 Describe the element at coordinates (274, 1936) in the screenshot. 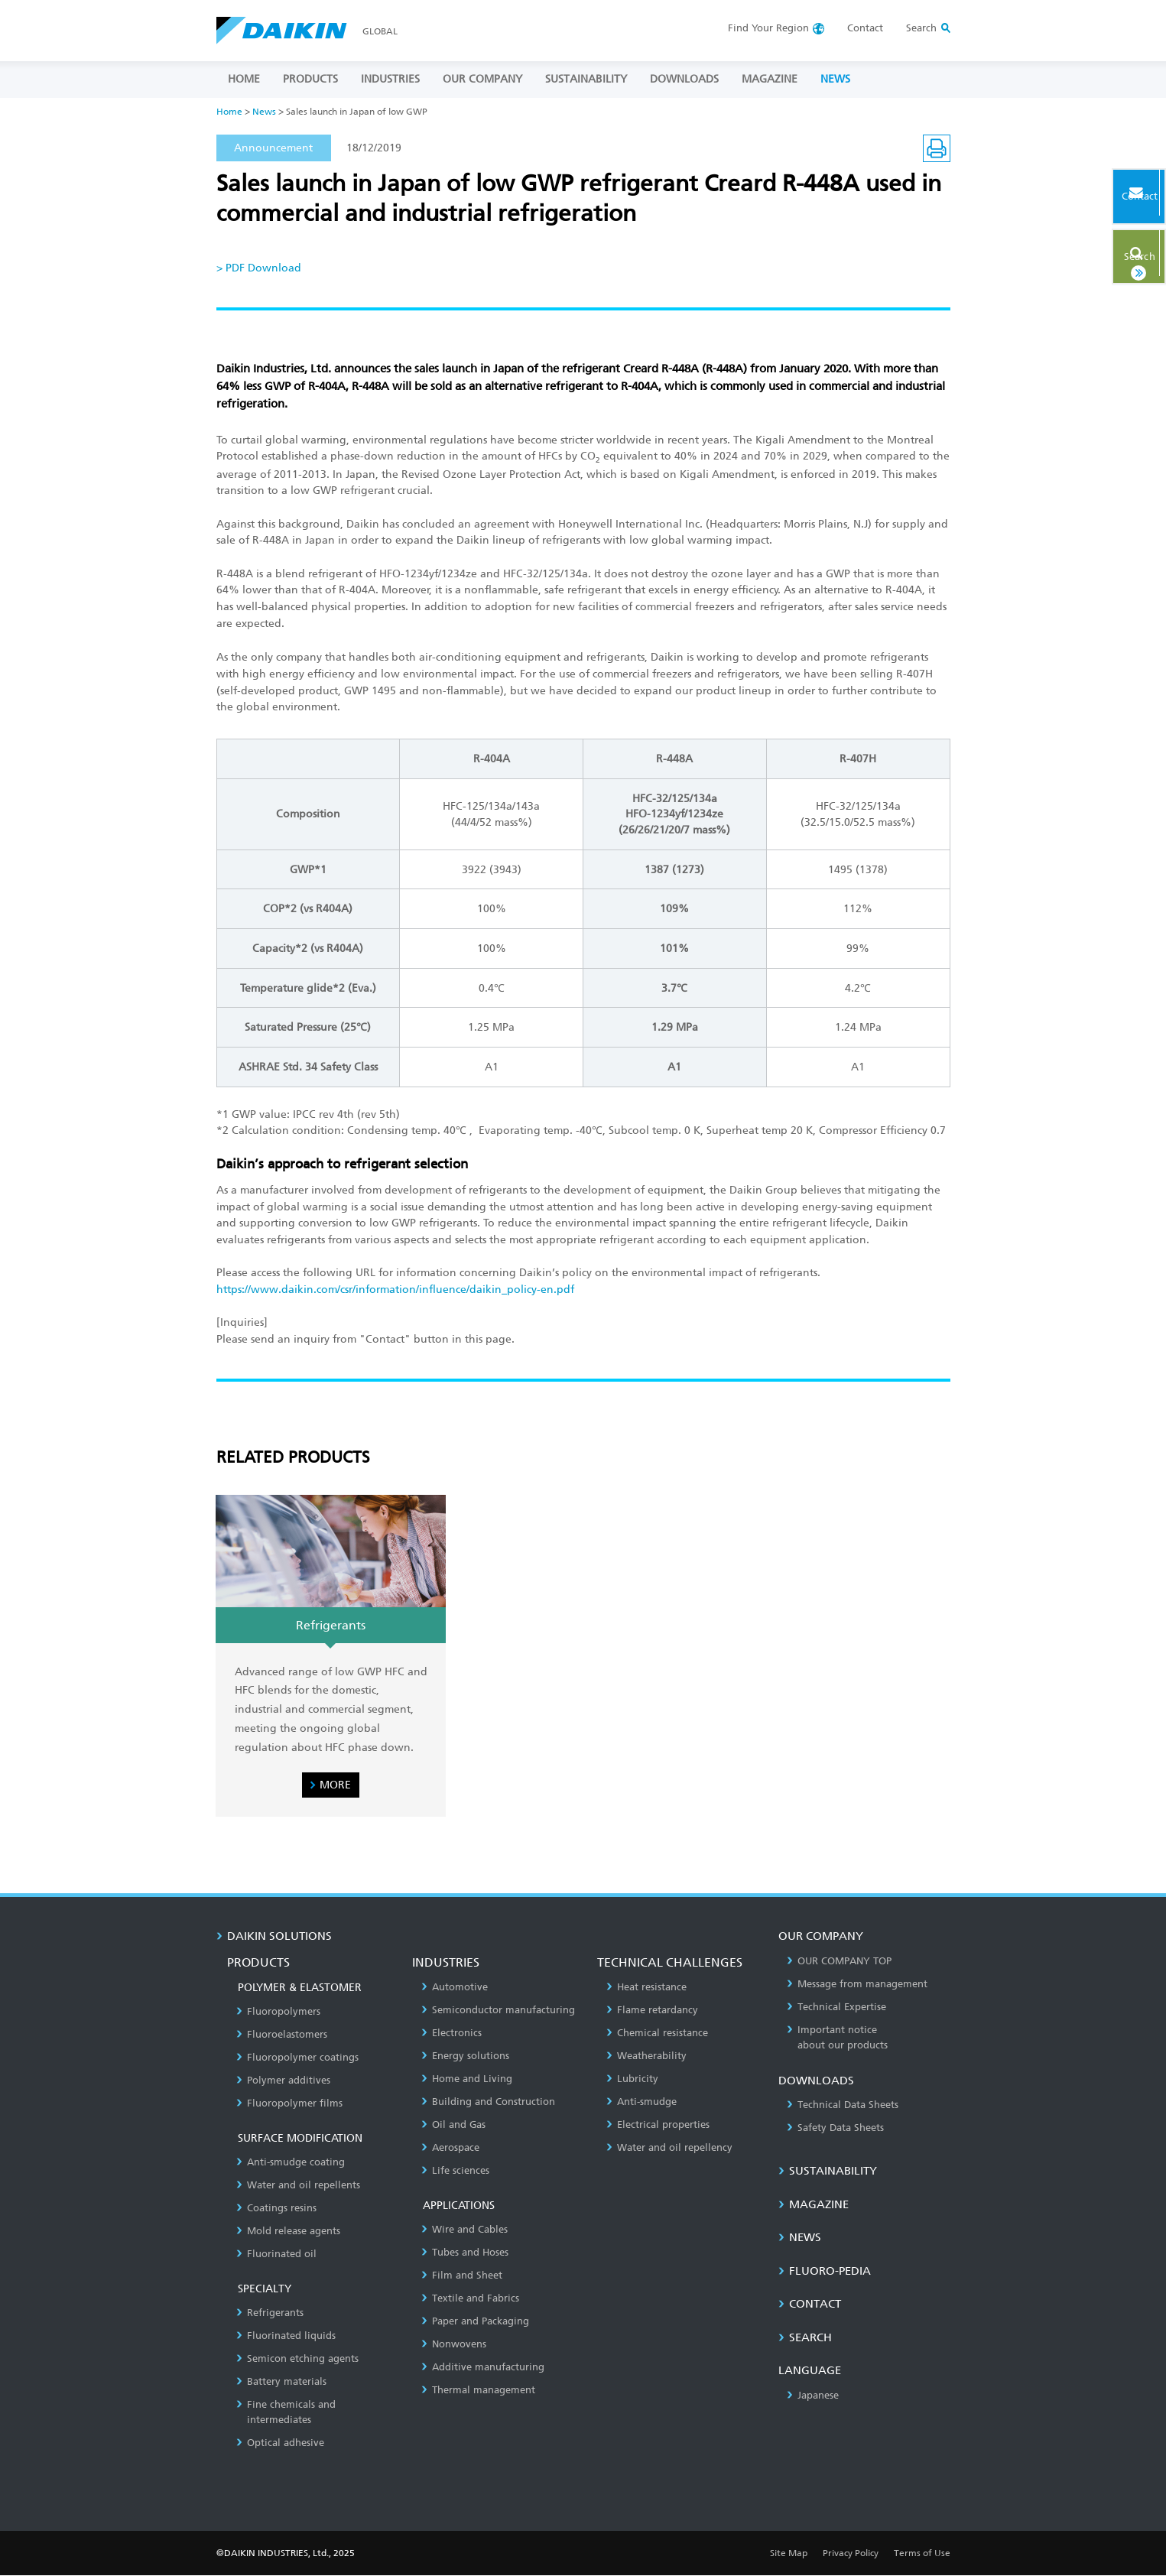

I see `DAIKIN SOLUTIONS` at that location.